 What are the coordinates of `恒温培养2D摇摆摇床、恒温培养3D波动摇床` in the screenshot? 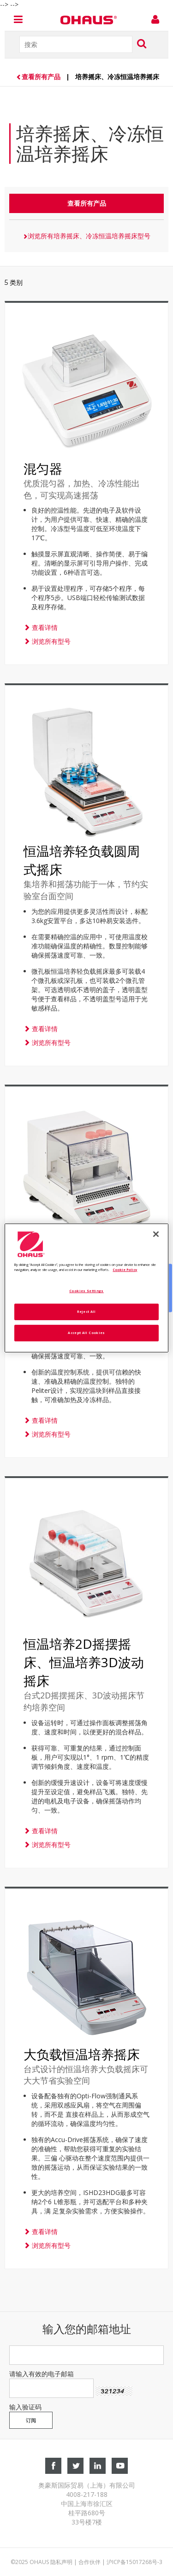 It's located at (84, 1662).